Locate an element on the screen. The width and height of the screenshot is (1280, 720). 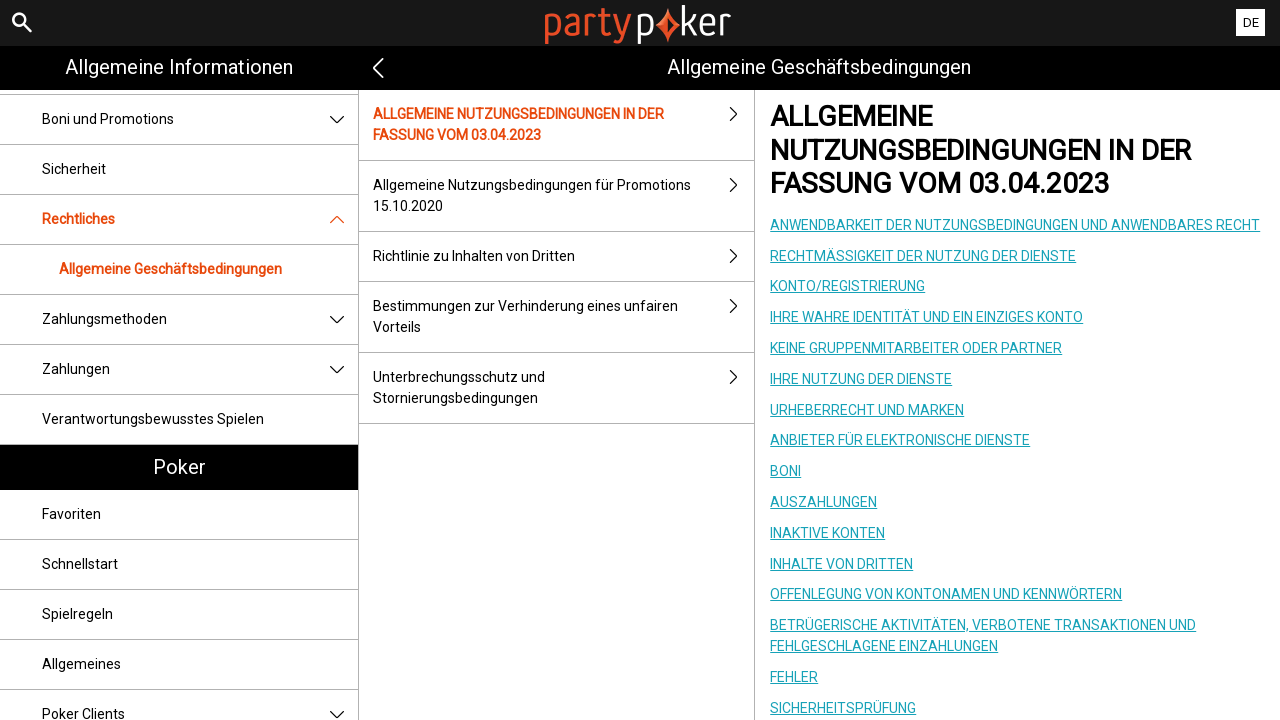
Allgemeine Geschäftsbedingungen is located at coordinates (170, 269).